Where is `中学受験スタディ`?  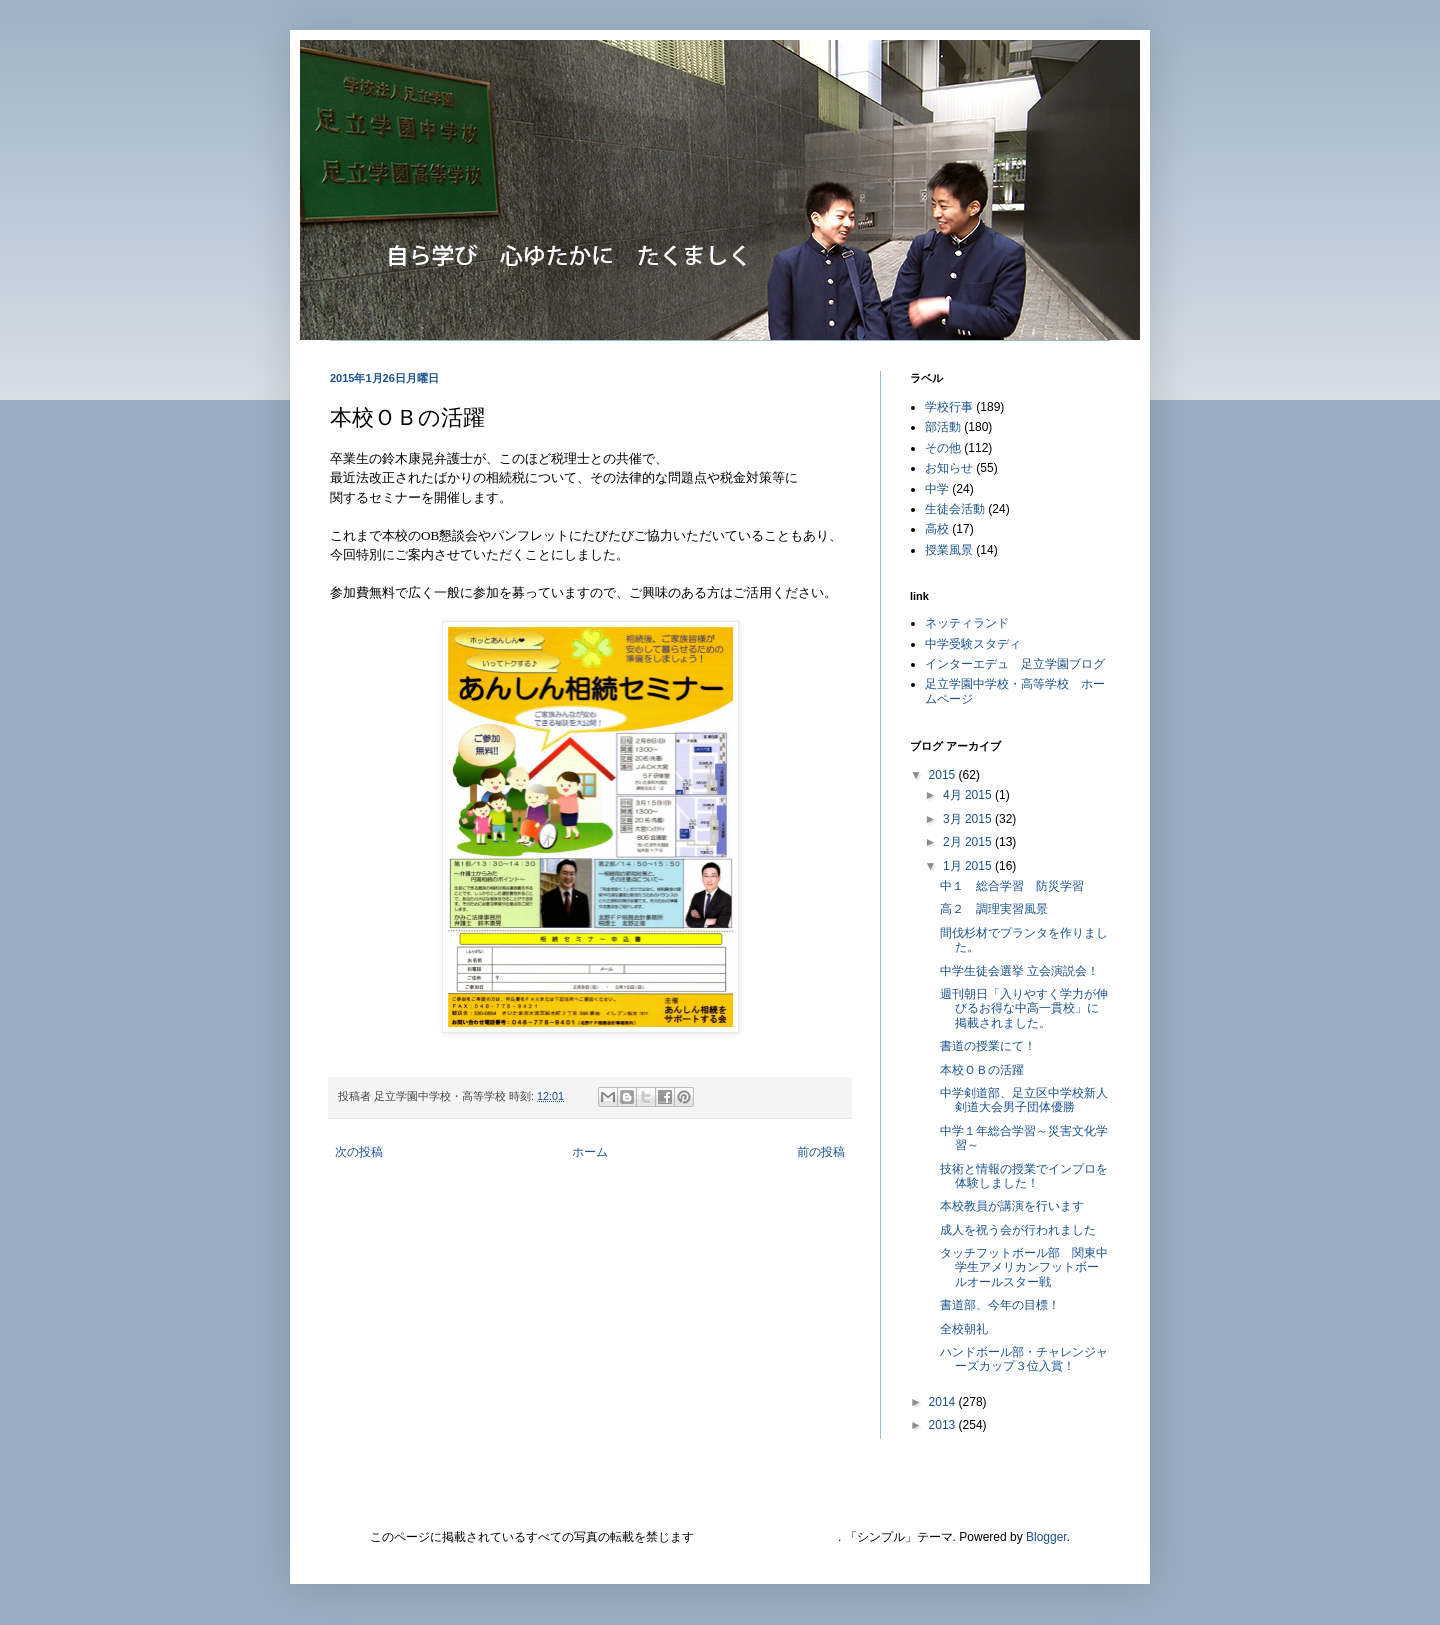
中学受験スタディ is located at coordinates (973, 644).